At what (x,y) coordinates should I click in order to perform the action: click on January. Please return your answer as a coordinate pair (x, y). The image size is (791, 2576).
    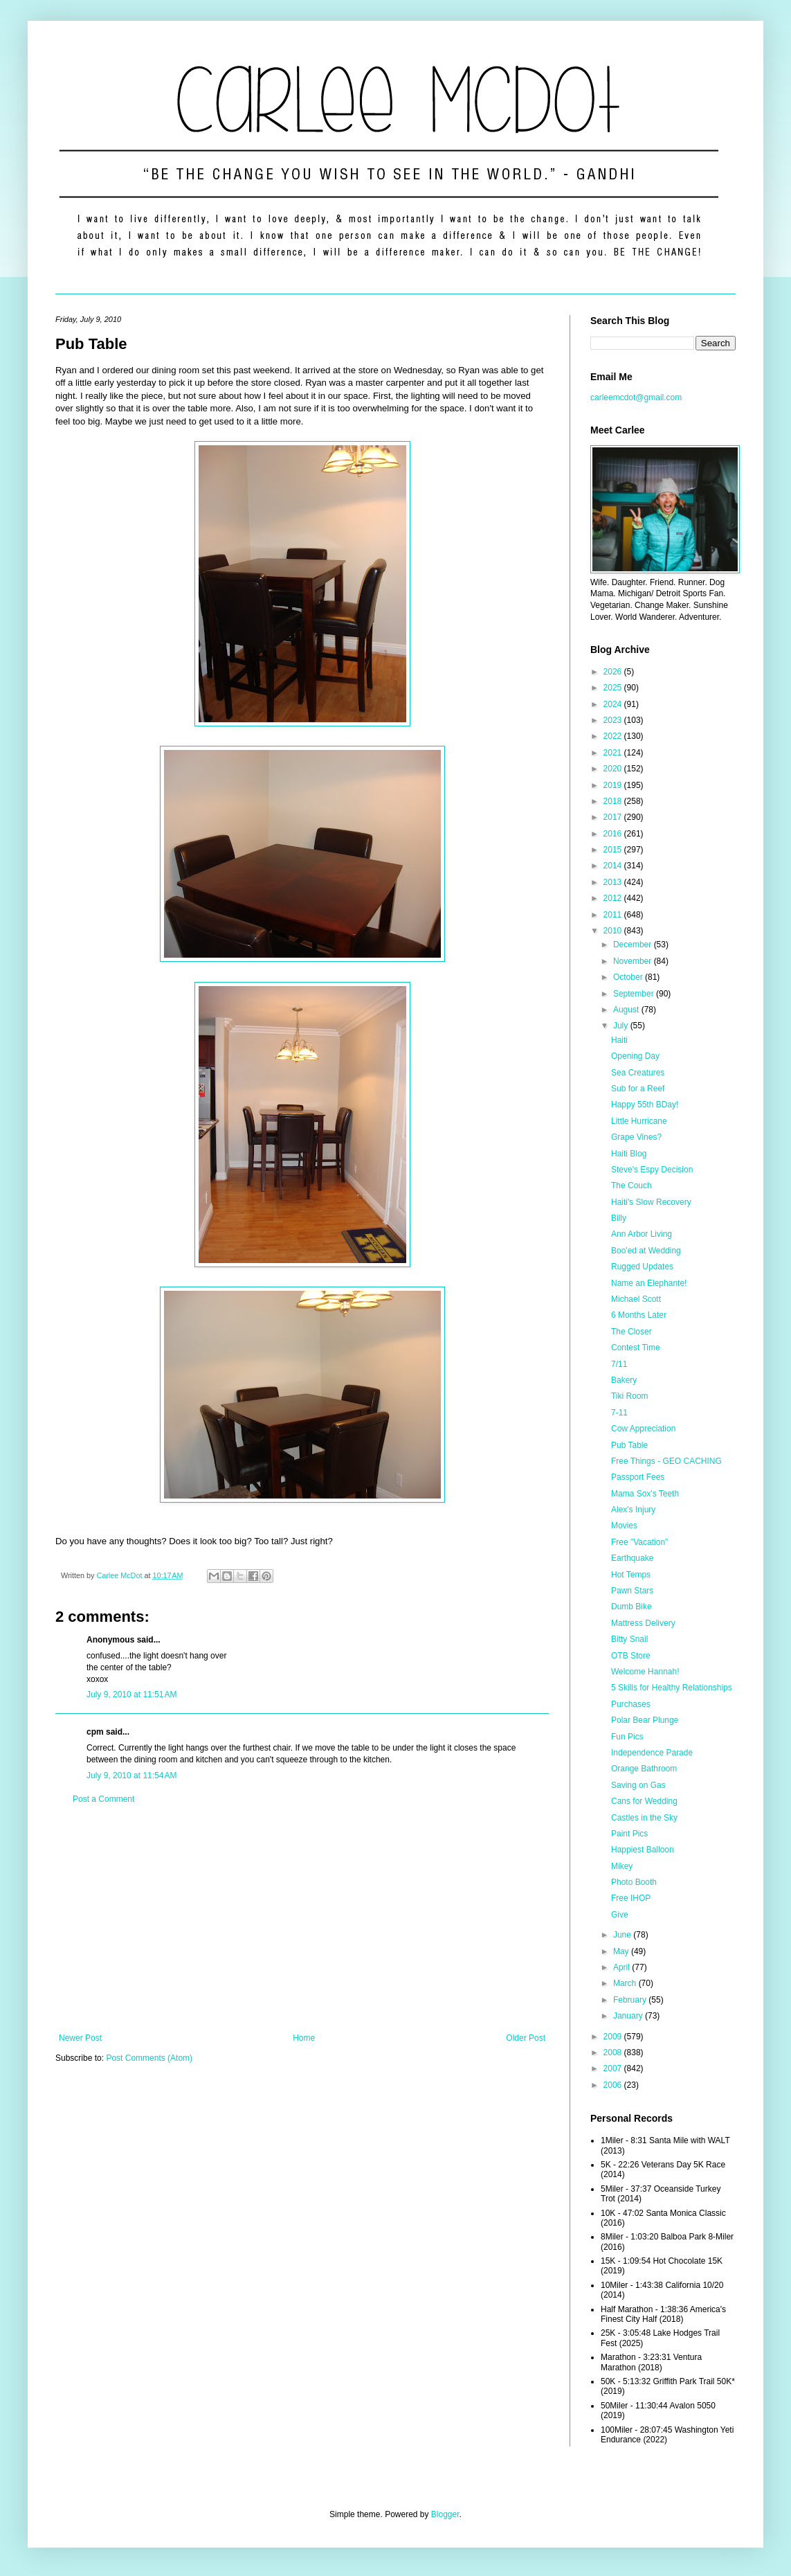
    Looking at the image, I should click on (629, 2016).